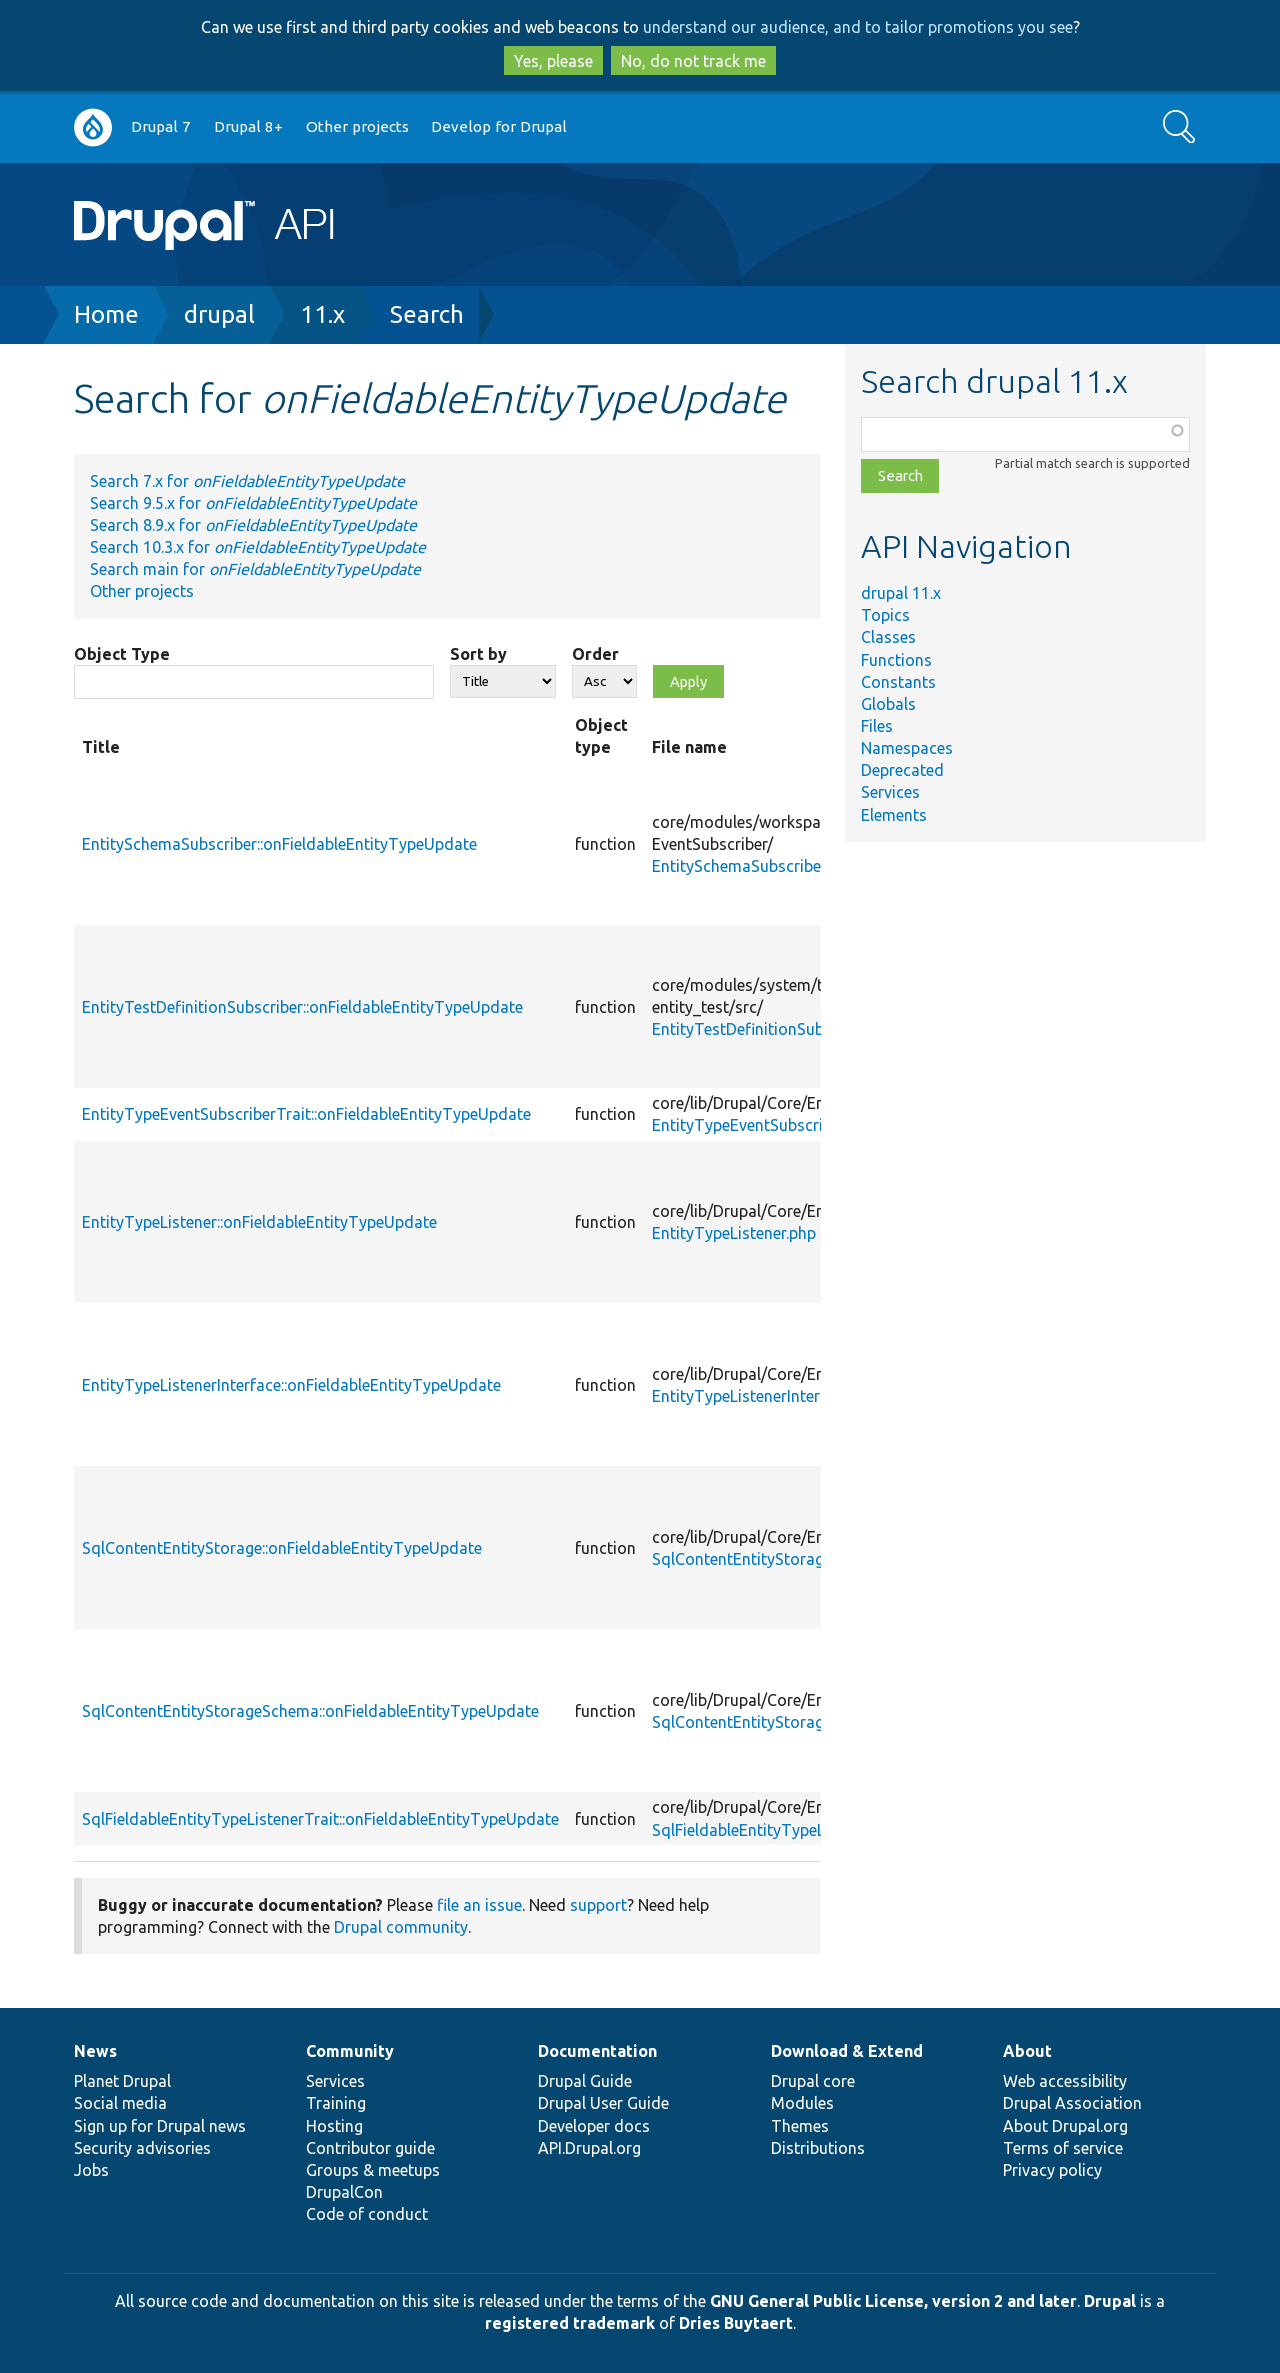  I want to click on SqlFieldableEntityTypeListenerTrait::onFieldableEntityTypeUpdate, so click(320, 1819).